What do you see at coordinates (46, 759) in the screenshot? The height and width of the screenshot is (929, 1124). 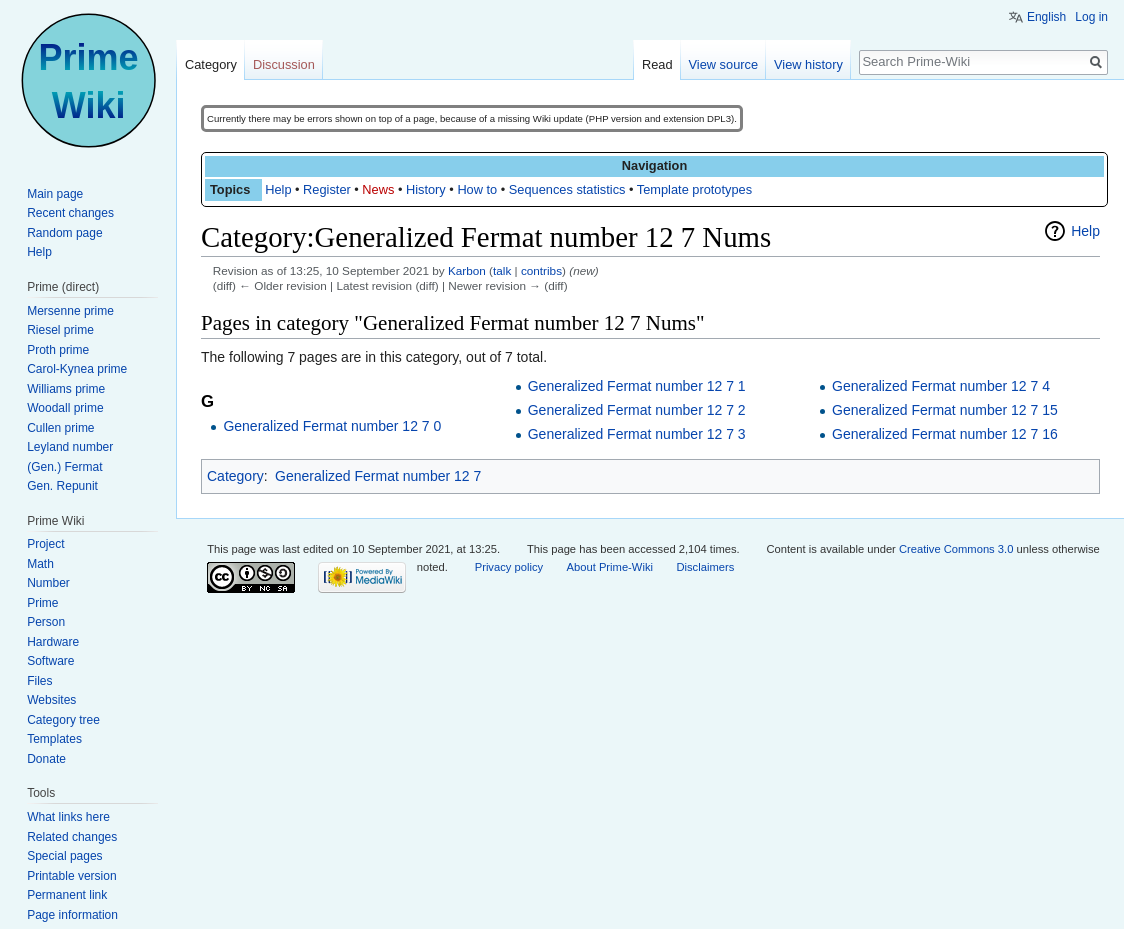 I see `Donate` at bounding box center [46, 759].